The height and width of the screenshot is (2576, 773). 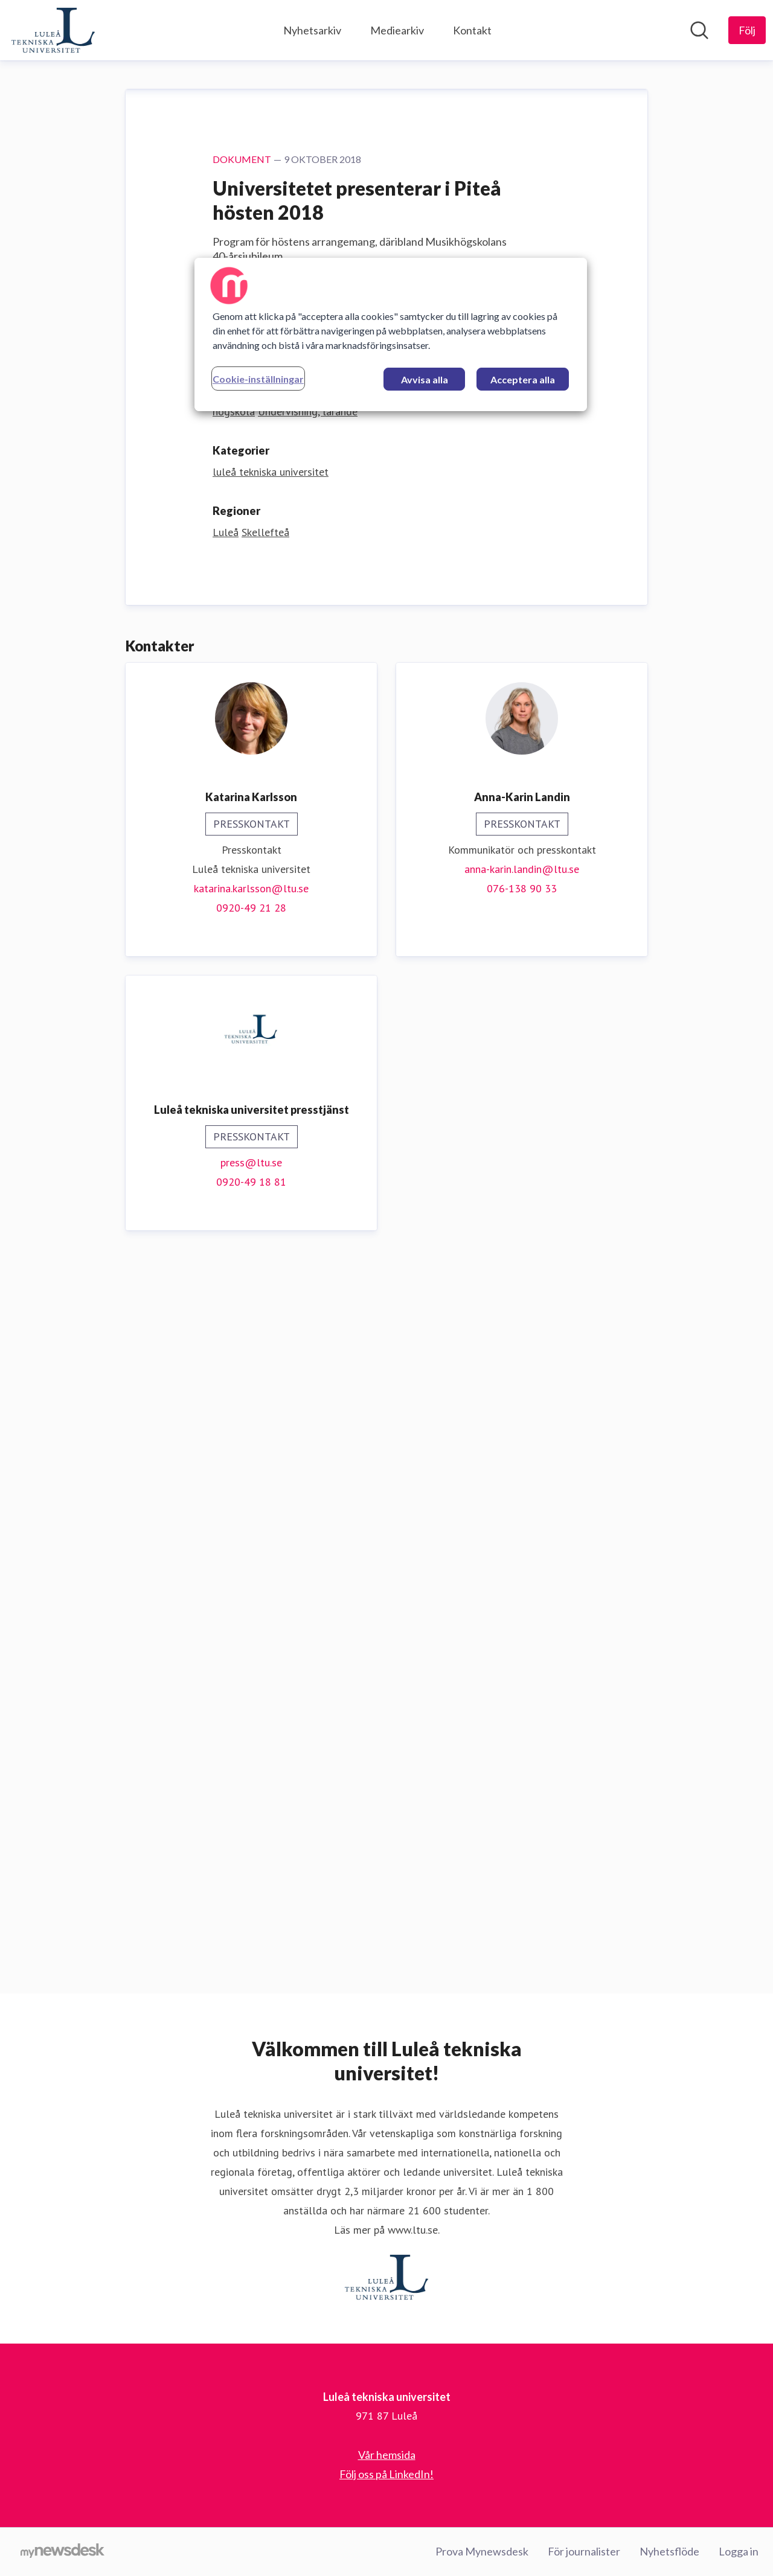 What do you see at coordinates (522, 1613) in the screenshot?
I see `076-138 90 33` at bounding box center [522, 1613].